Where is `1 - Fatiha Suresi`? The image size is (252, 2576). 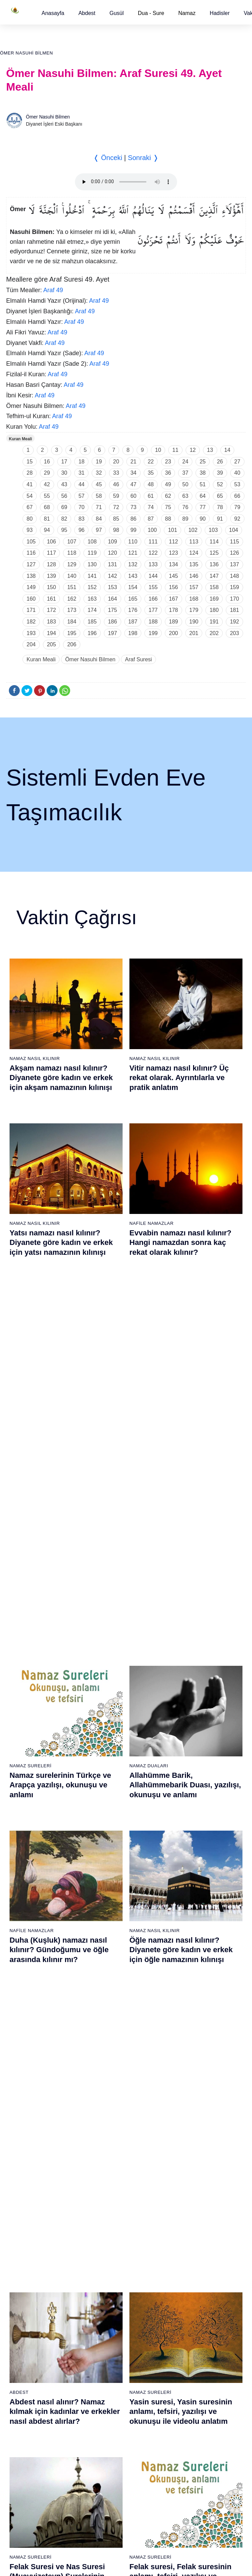 1 - Fatiha Suresi is located at coordinates (24, 1804).